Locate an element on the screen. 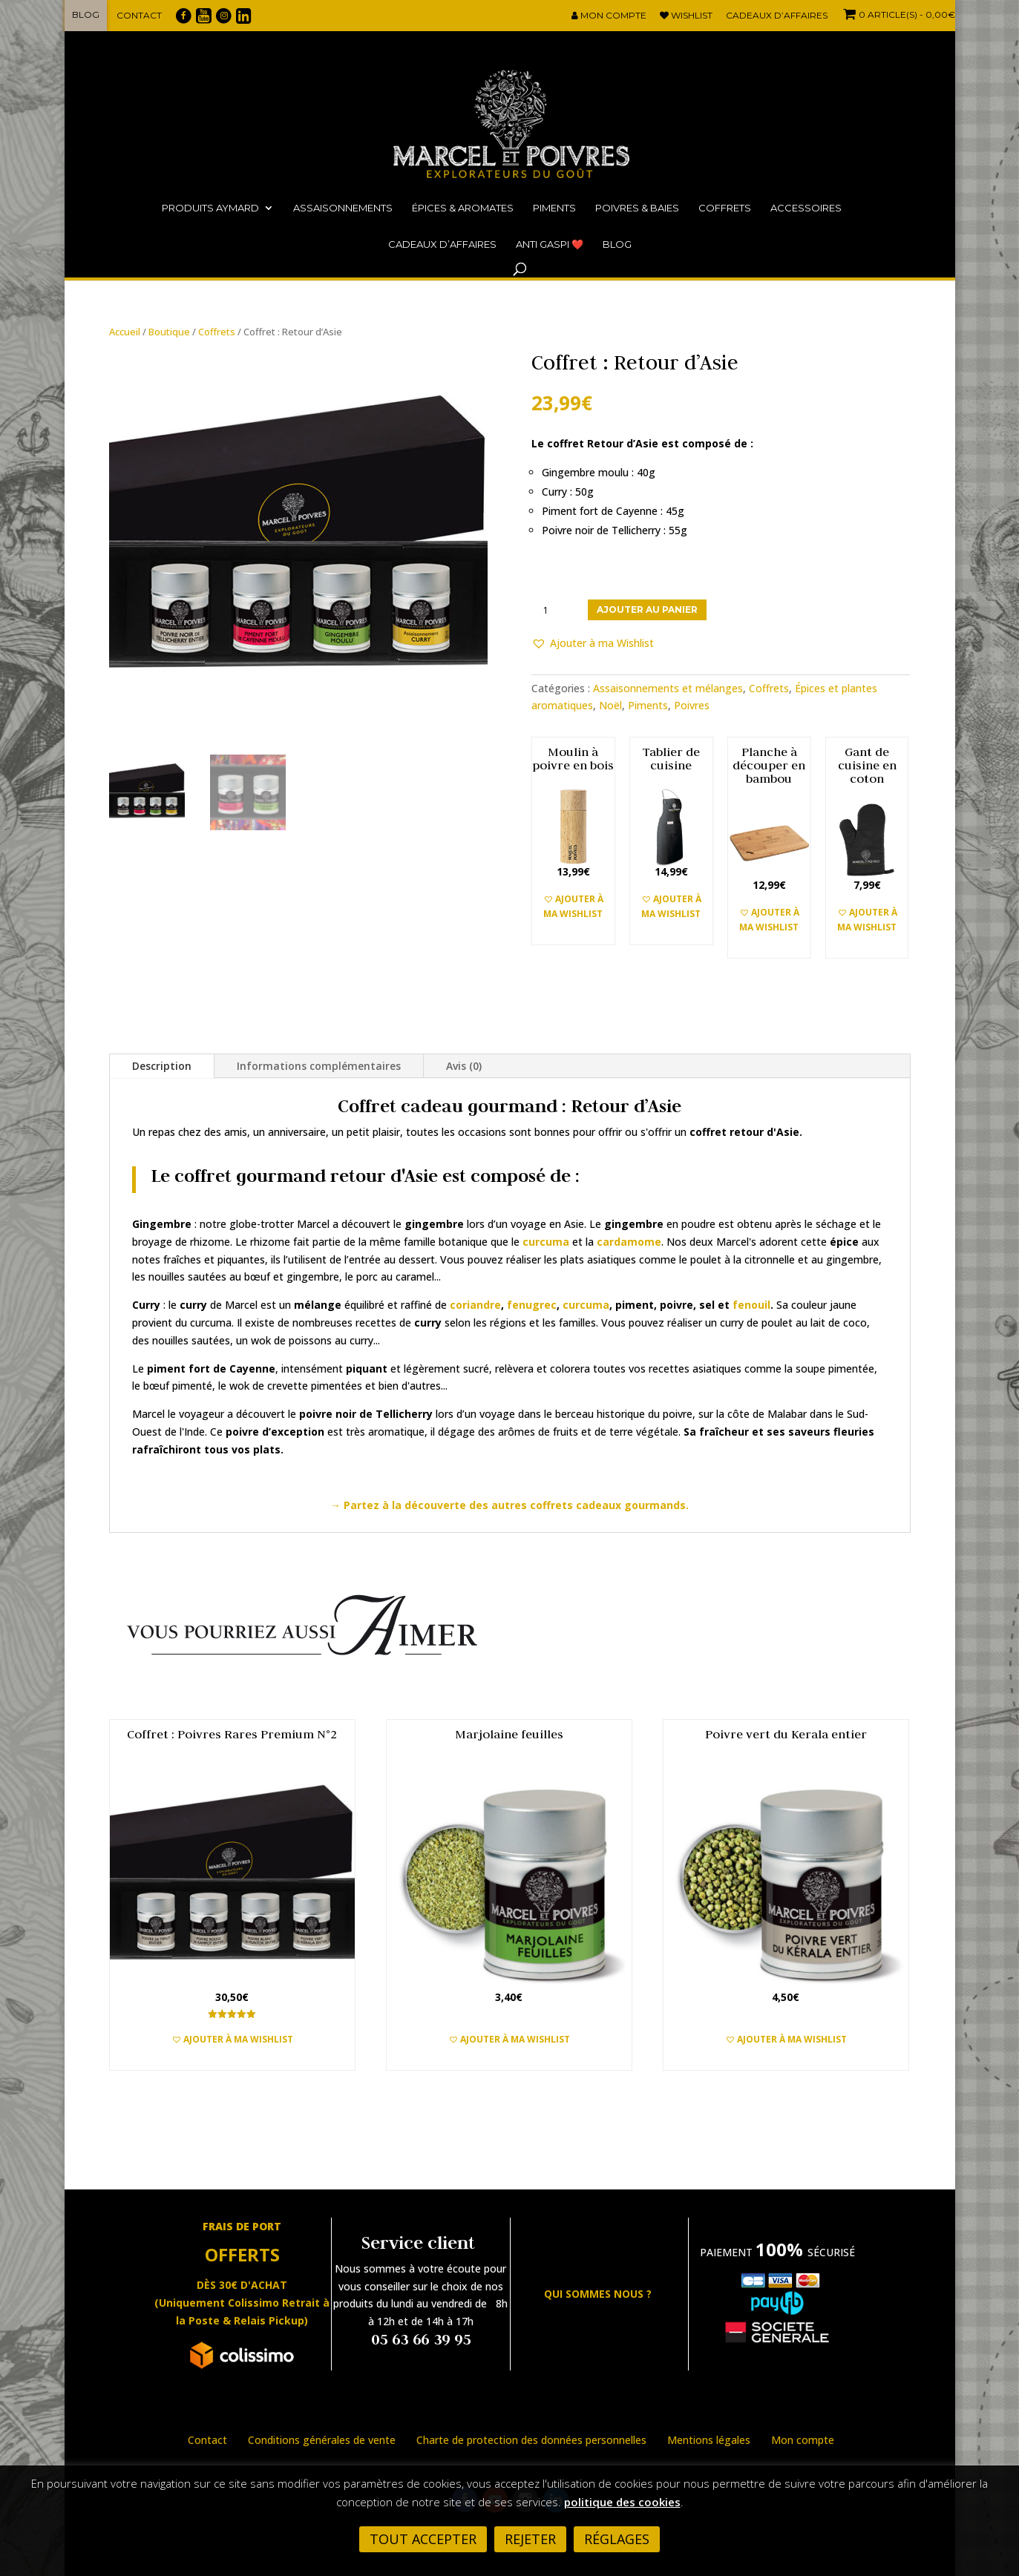  - 0,00€ is located at coordinates (898, 14).